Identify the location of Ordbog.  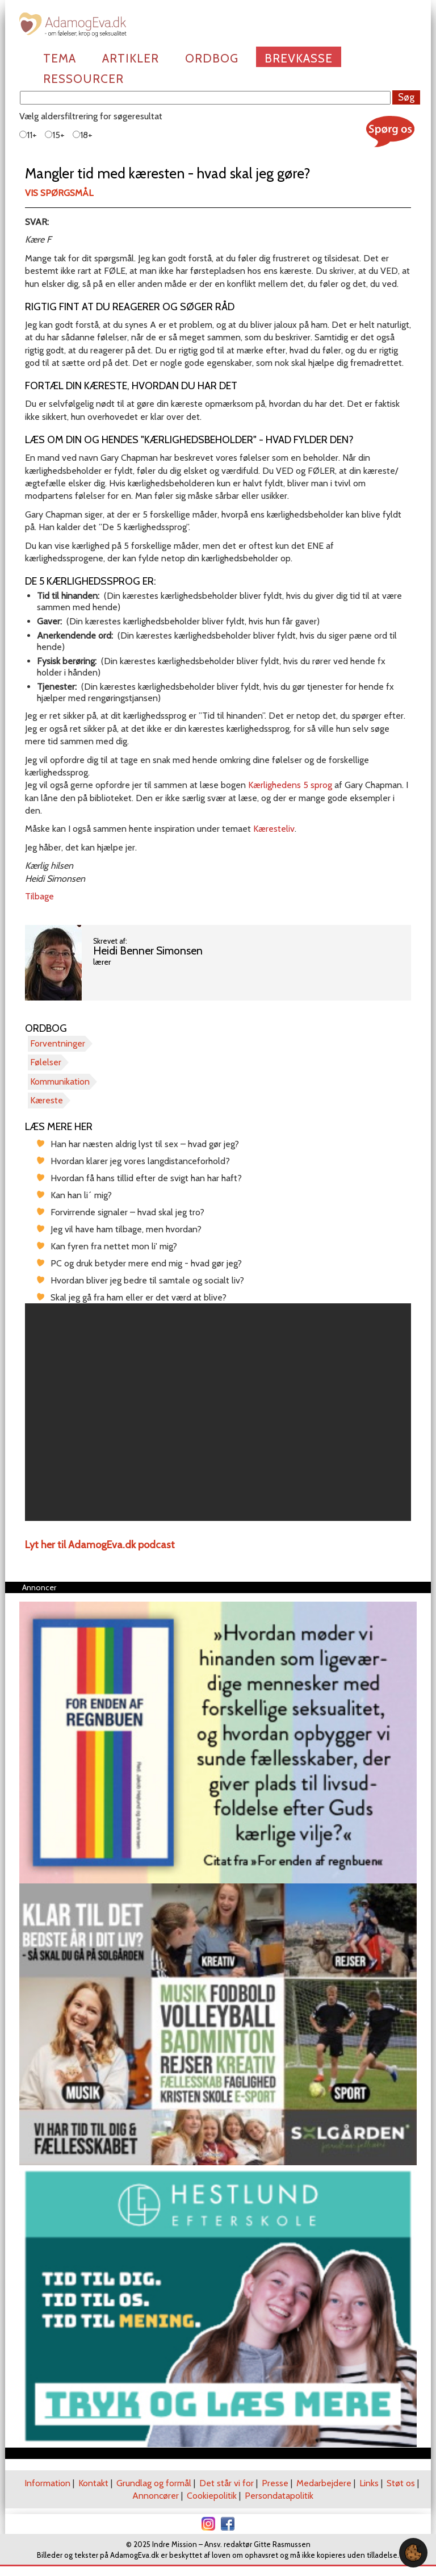
(211, 58).